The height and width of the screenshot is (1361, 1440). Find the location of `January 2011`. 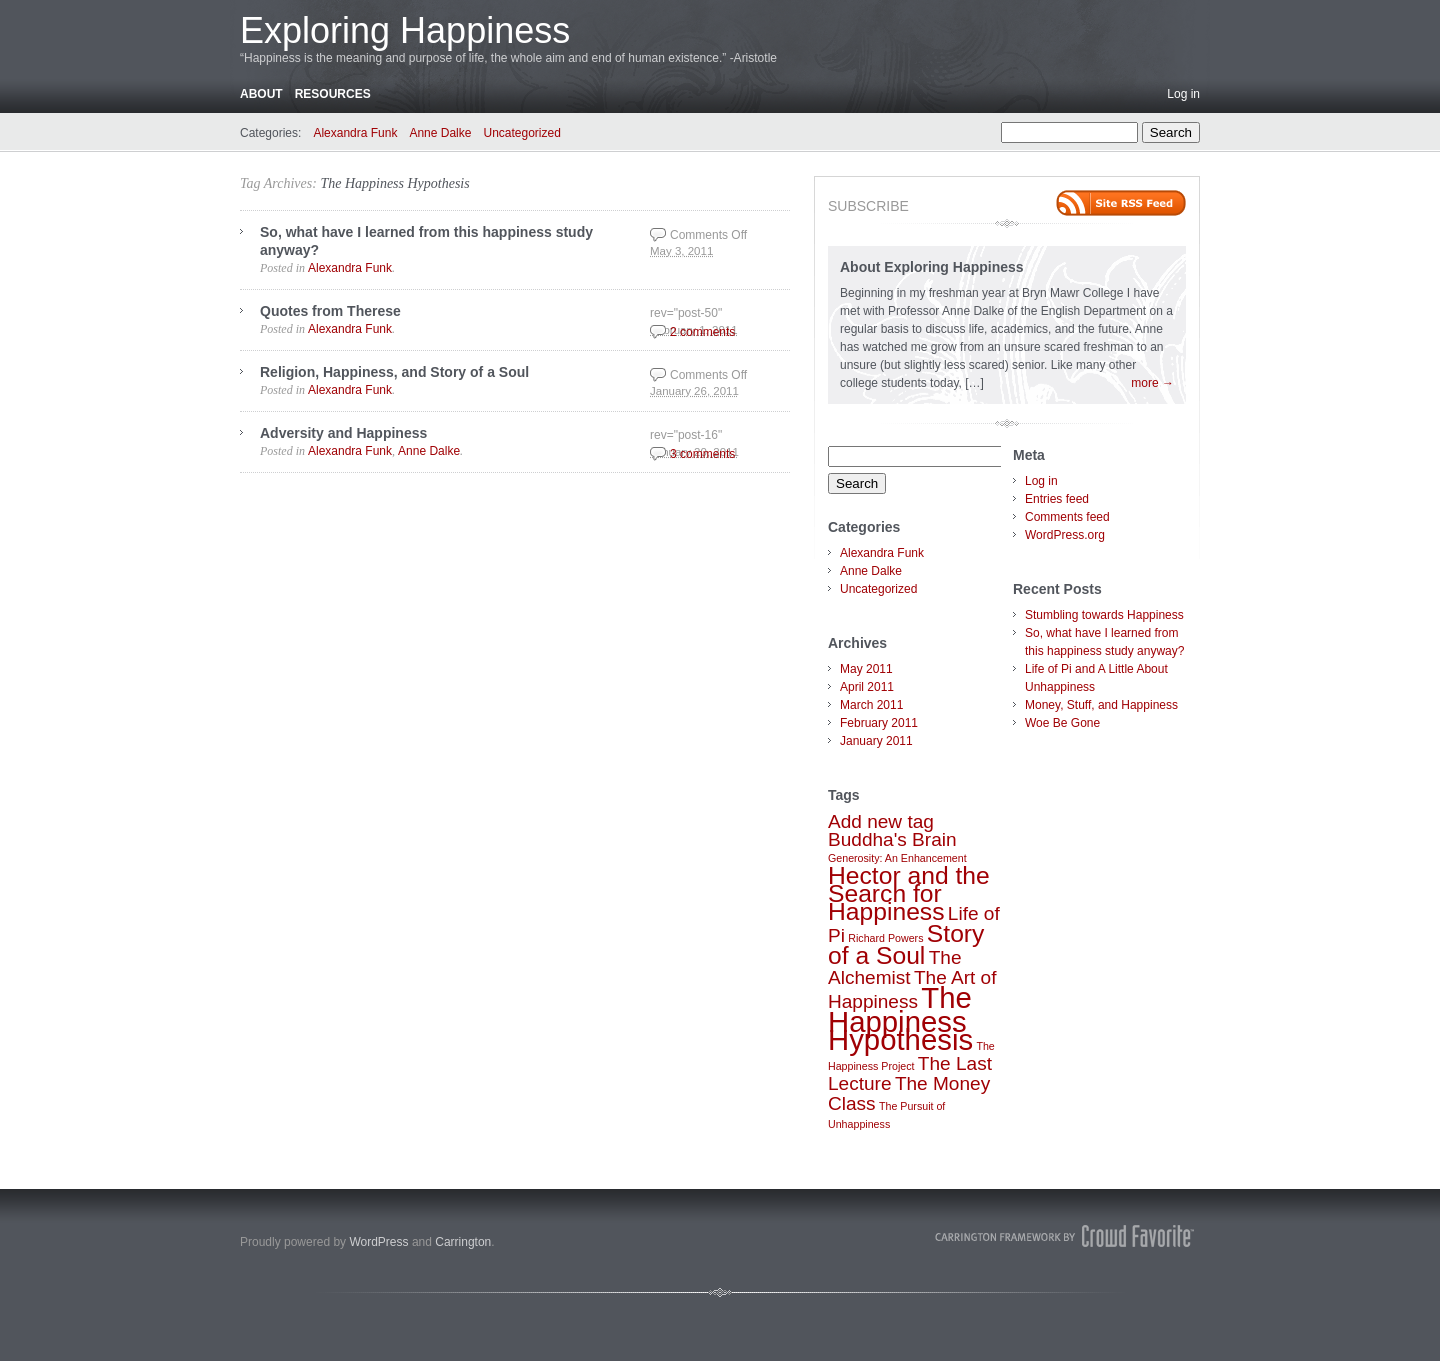

January 2011 is located at coordinates (876, 741).